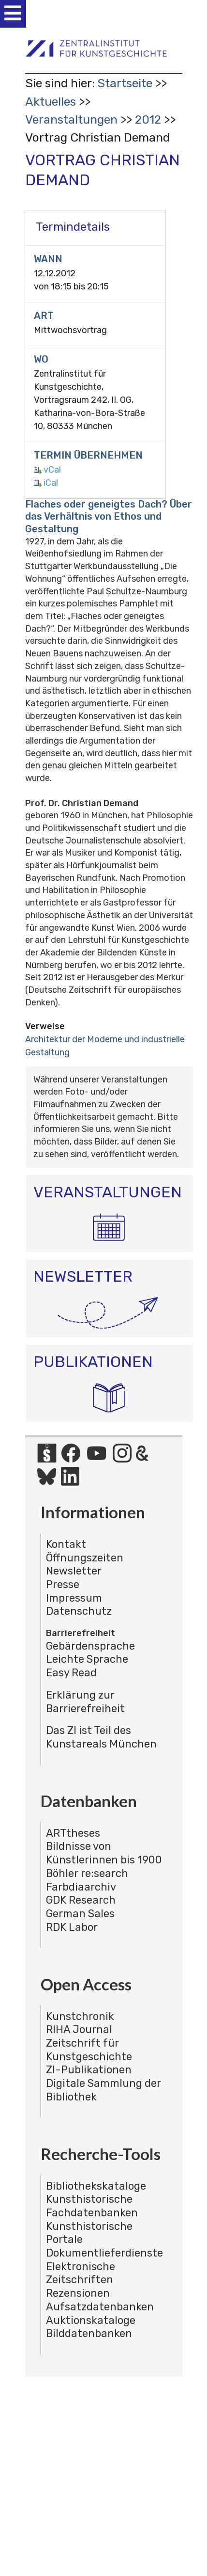  Describe the element at coordinates (79, 2029) in the screenshot. I see `RIHA Journal` at that location.